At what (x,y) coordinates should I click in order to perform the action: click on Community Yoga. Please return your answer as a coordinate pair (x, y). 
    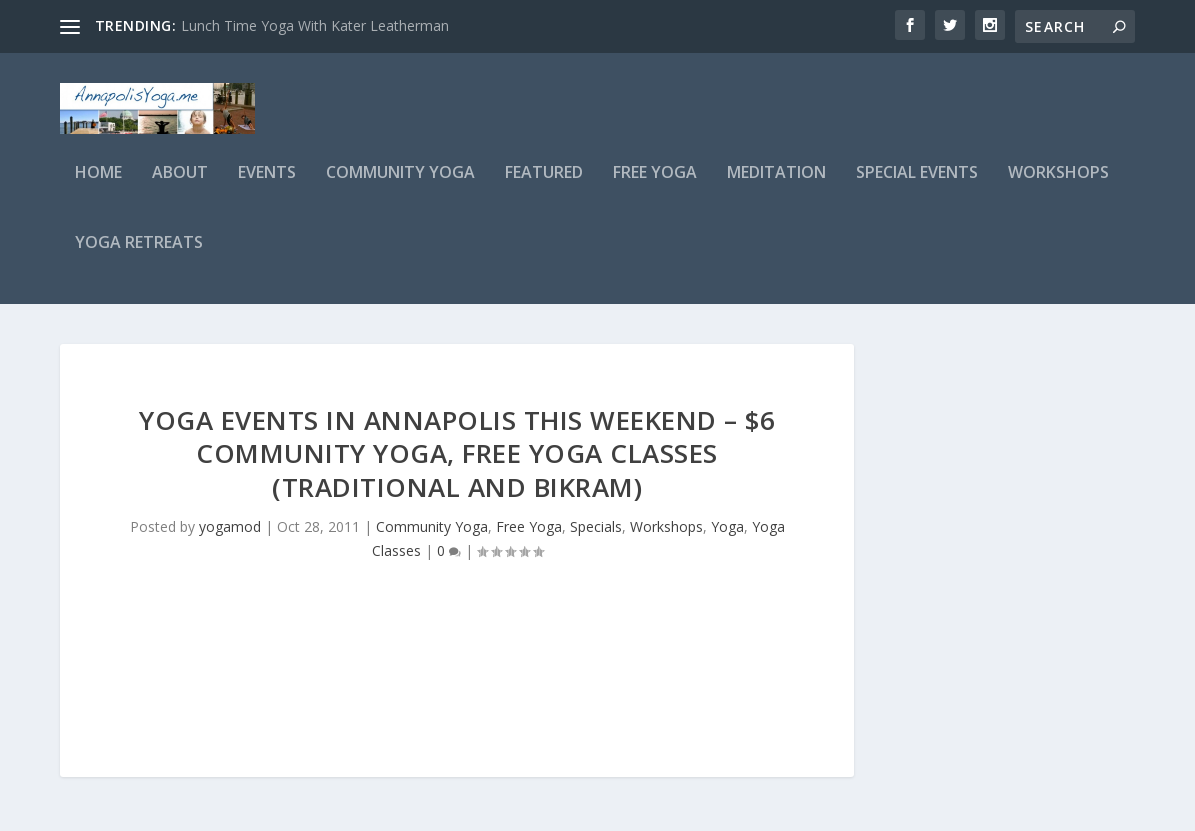
    Looking at the image, I should click on (400, 186).